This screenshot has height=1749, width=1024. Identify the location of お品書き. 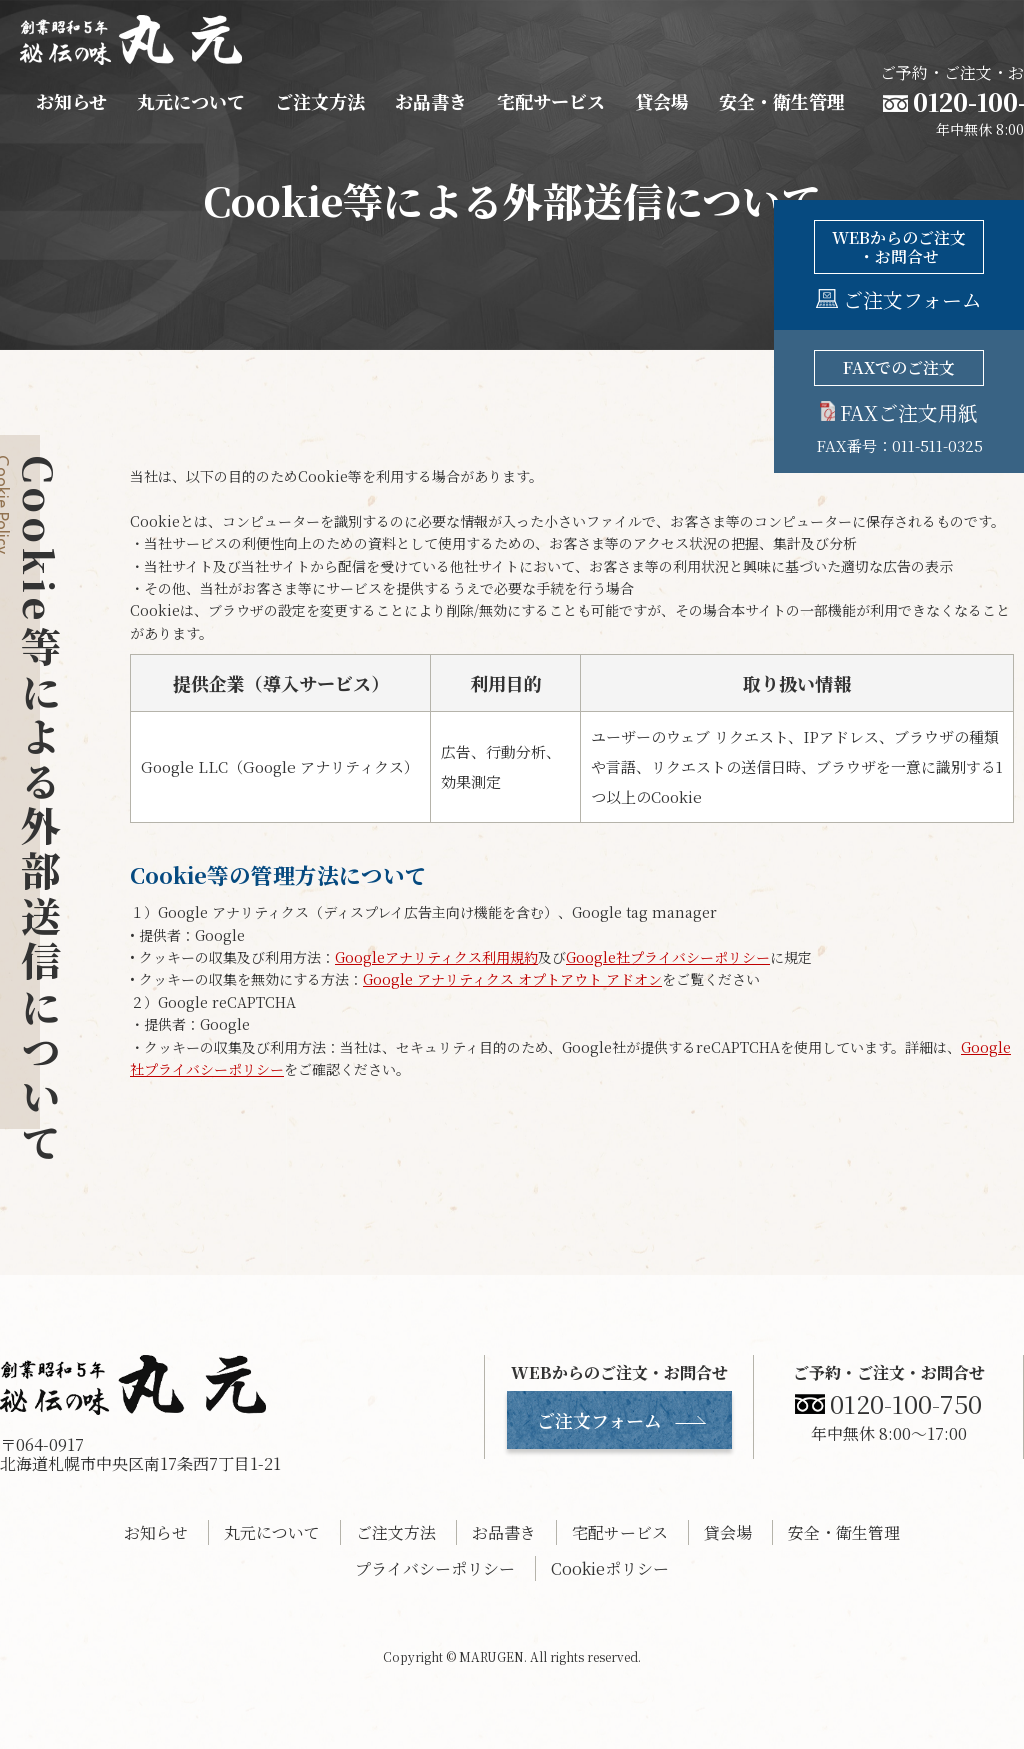
(431, 101).